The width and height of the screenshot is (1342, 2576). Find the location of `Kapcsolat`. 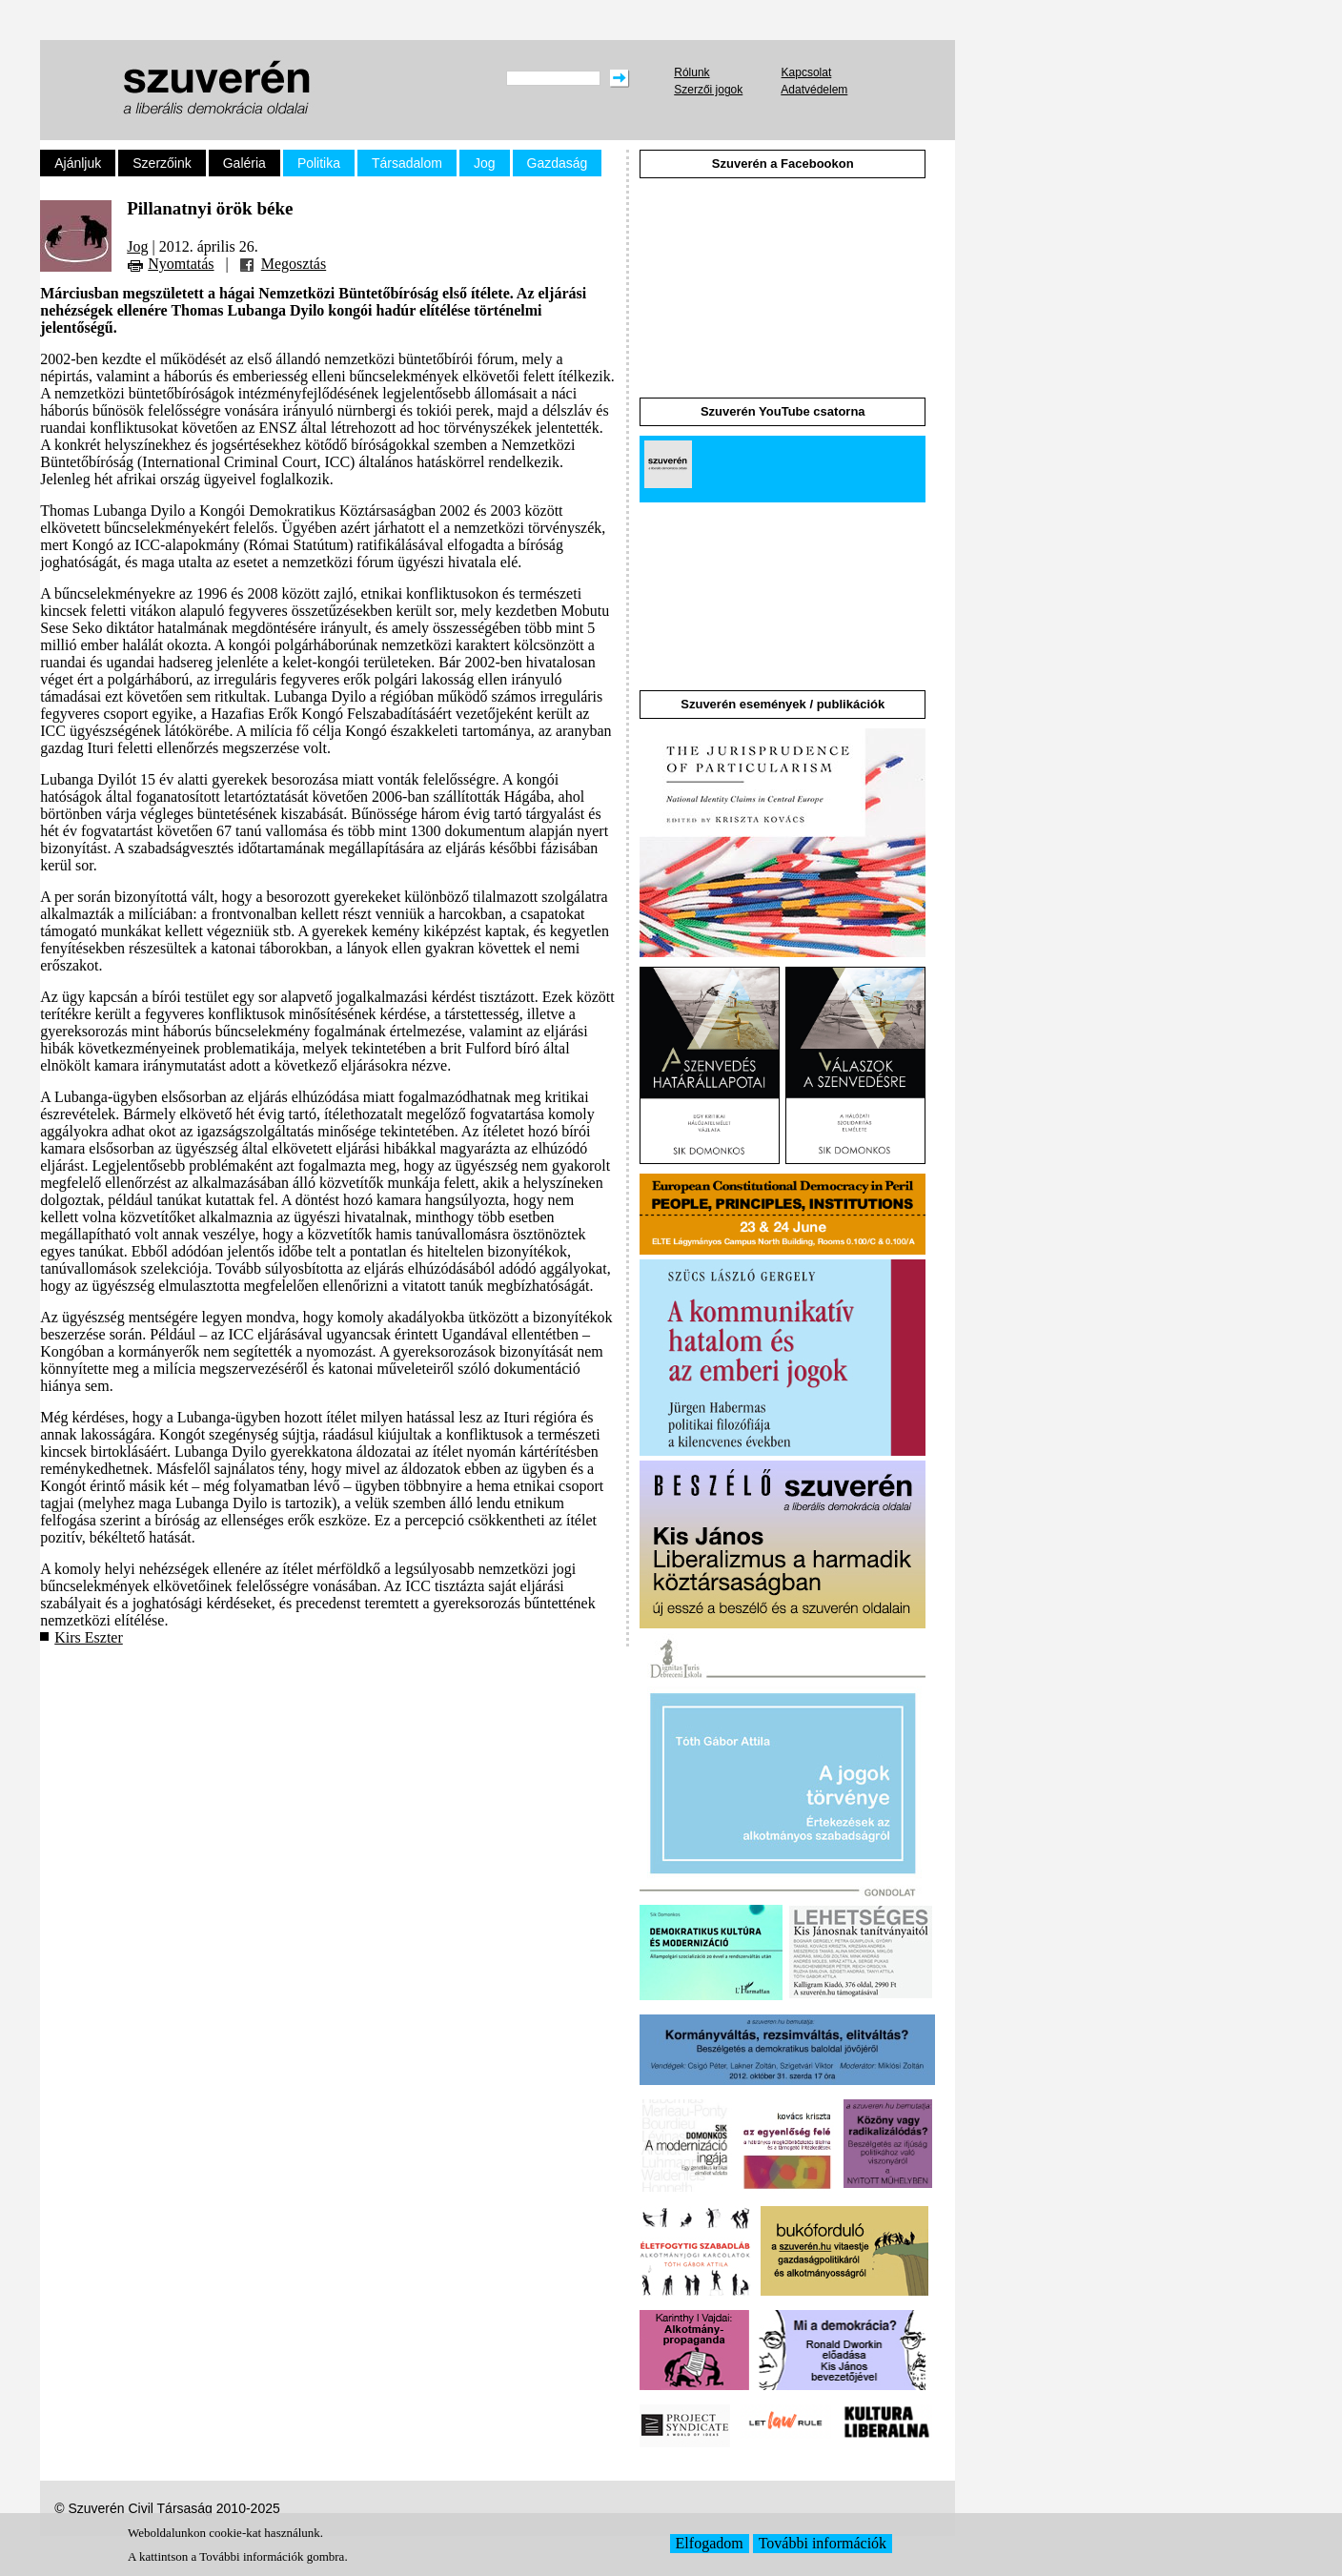

Kapcsolat is located at coordinates (807, 72).